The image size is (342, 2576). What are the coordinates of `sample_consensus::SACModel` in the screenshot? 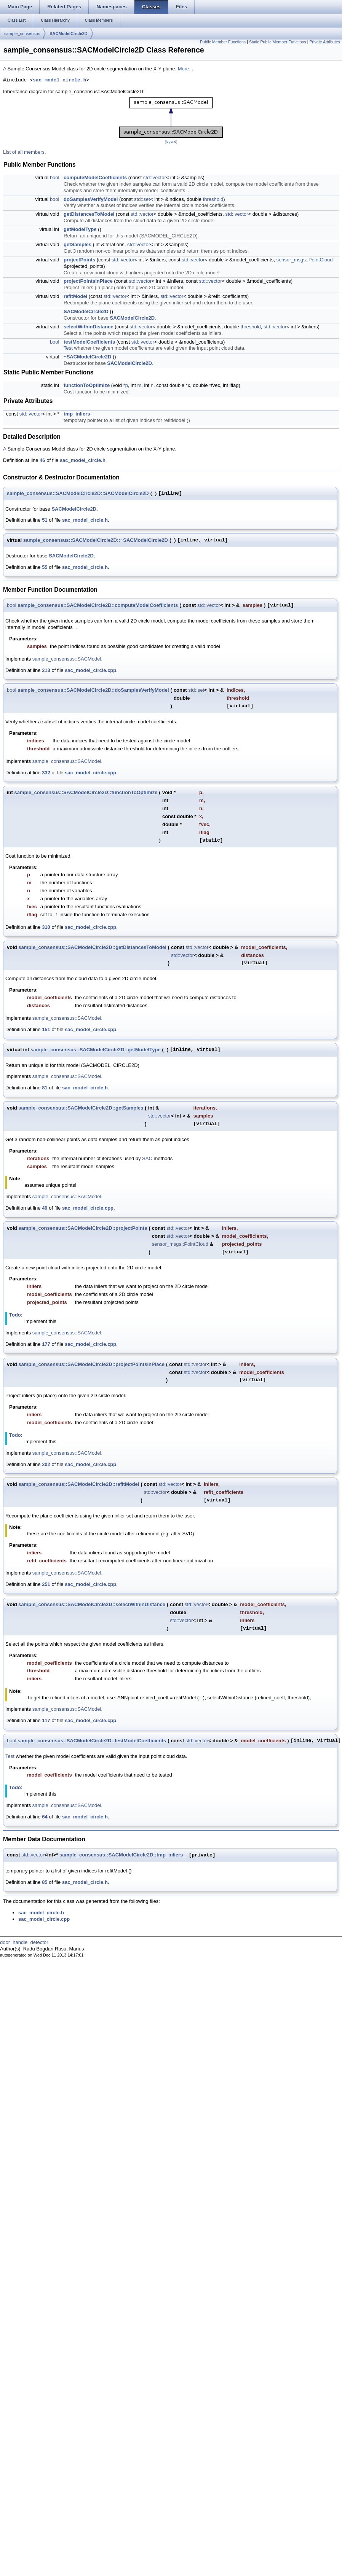 It's located at (66, 659).